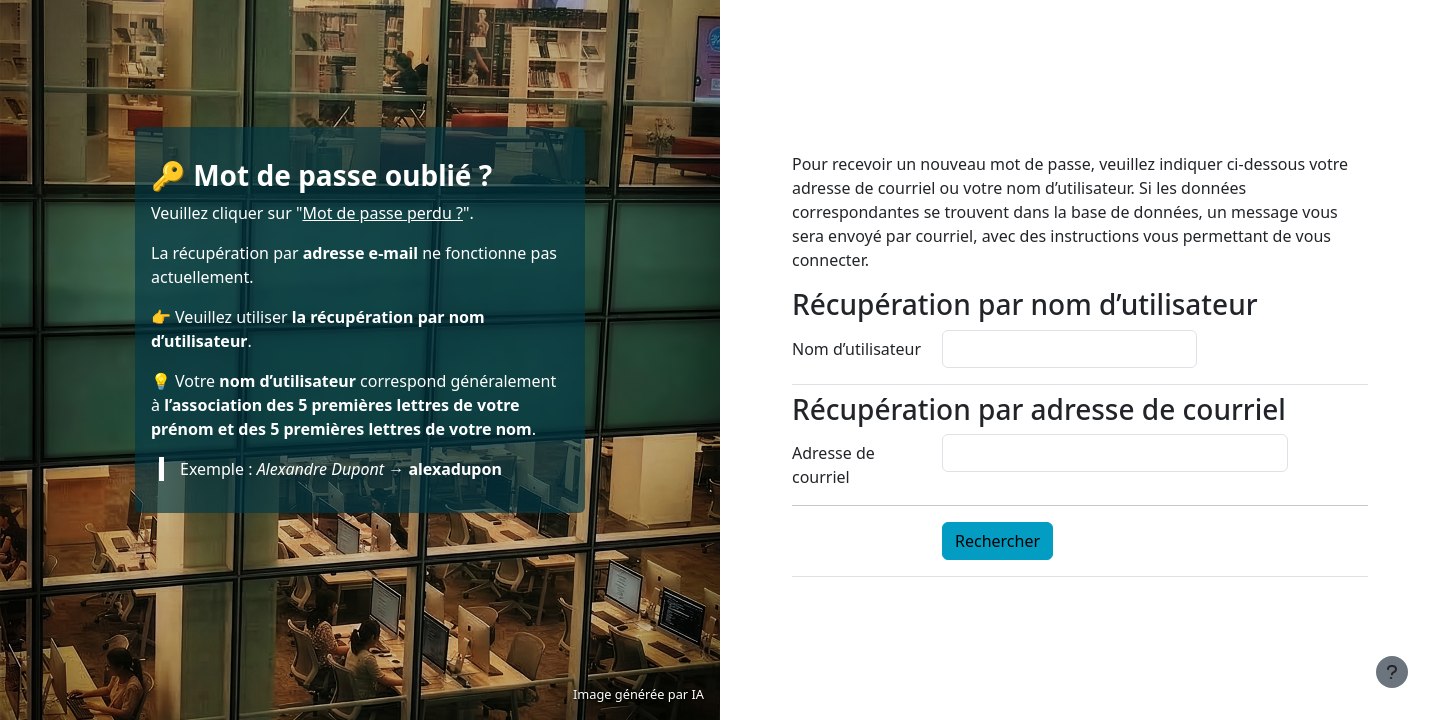  I want to click on Adresse de courriel, so click(833, 465).